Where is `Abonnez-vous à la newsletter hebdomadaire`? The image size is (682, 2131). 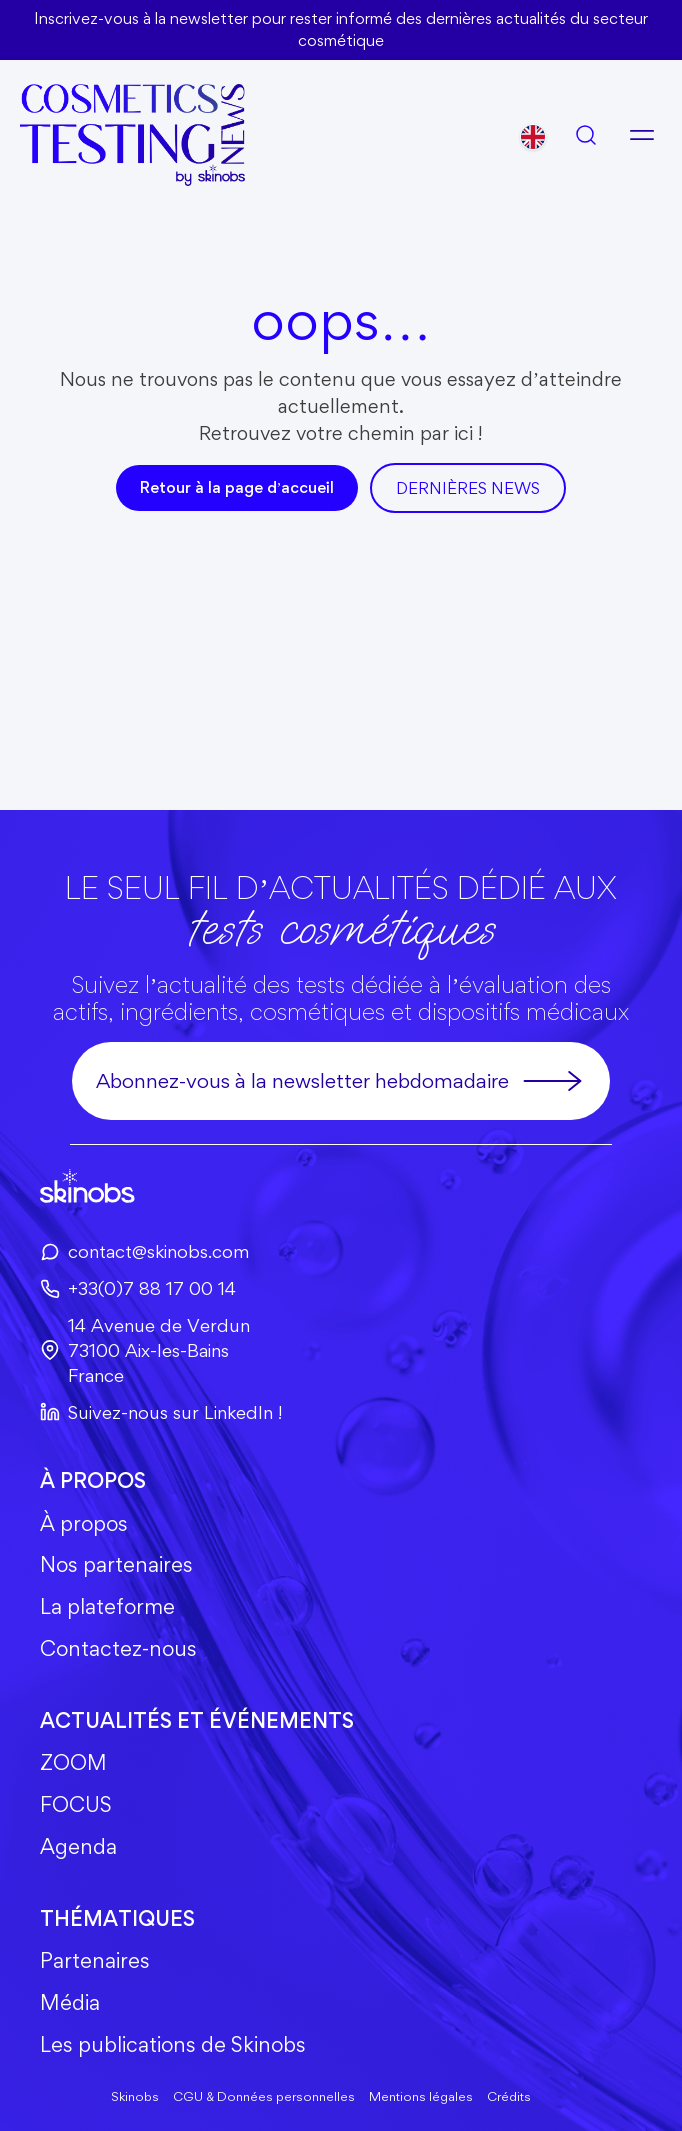 Abonnez-vous à la newsletter hebdomadaire is located at coordinates (340, 1081).